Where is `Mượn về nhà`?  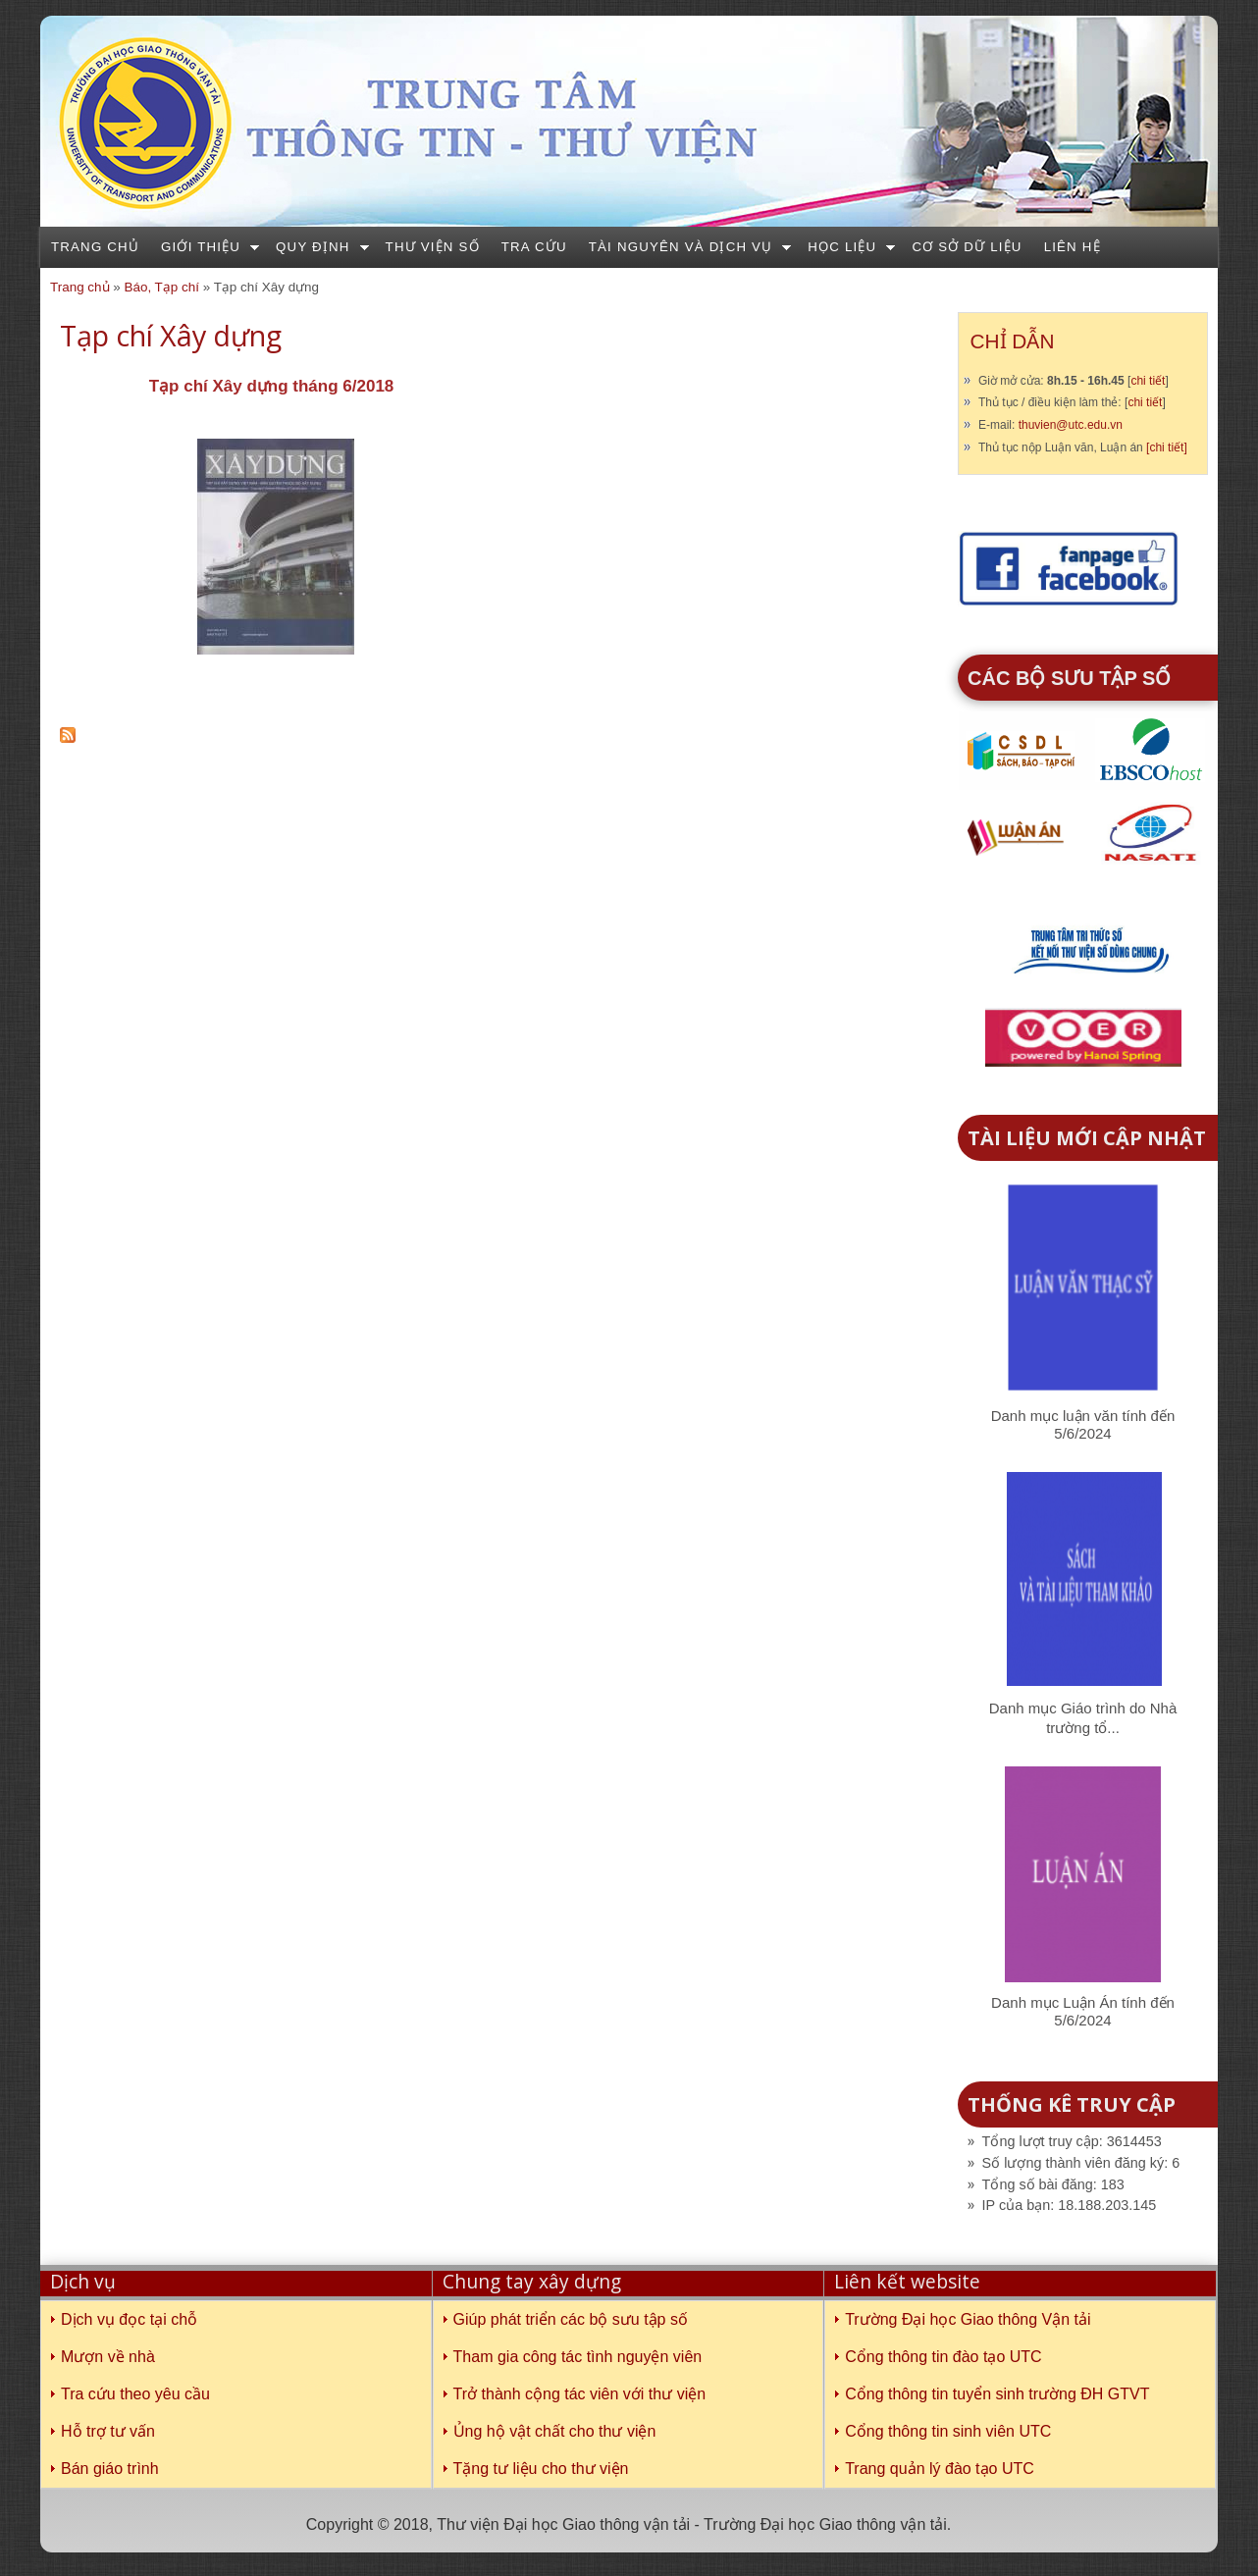 Mượn về nhà is located at coordinates (108, 2356).